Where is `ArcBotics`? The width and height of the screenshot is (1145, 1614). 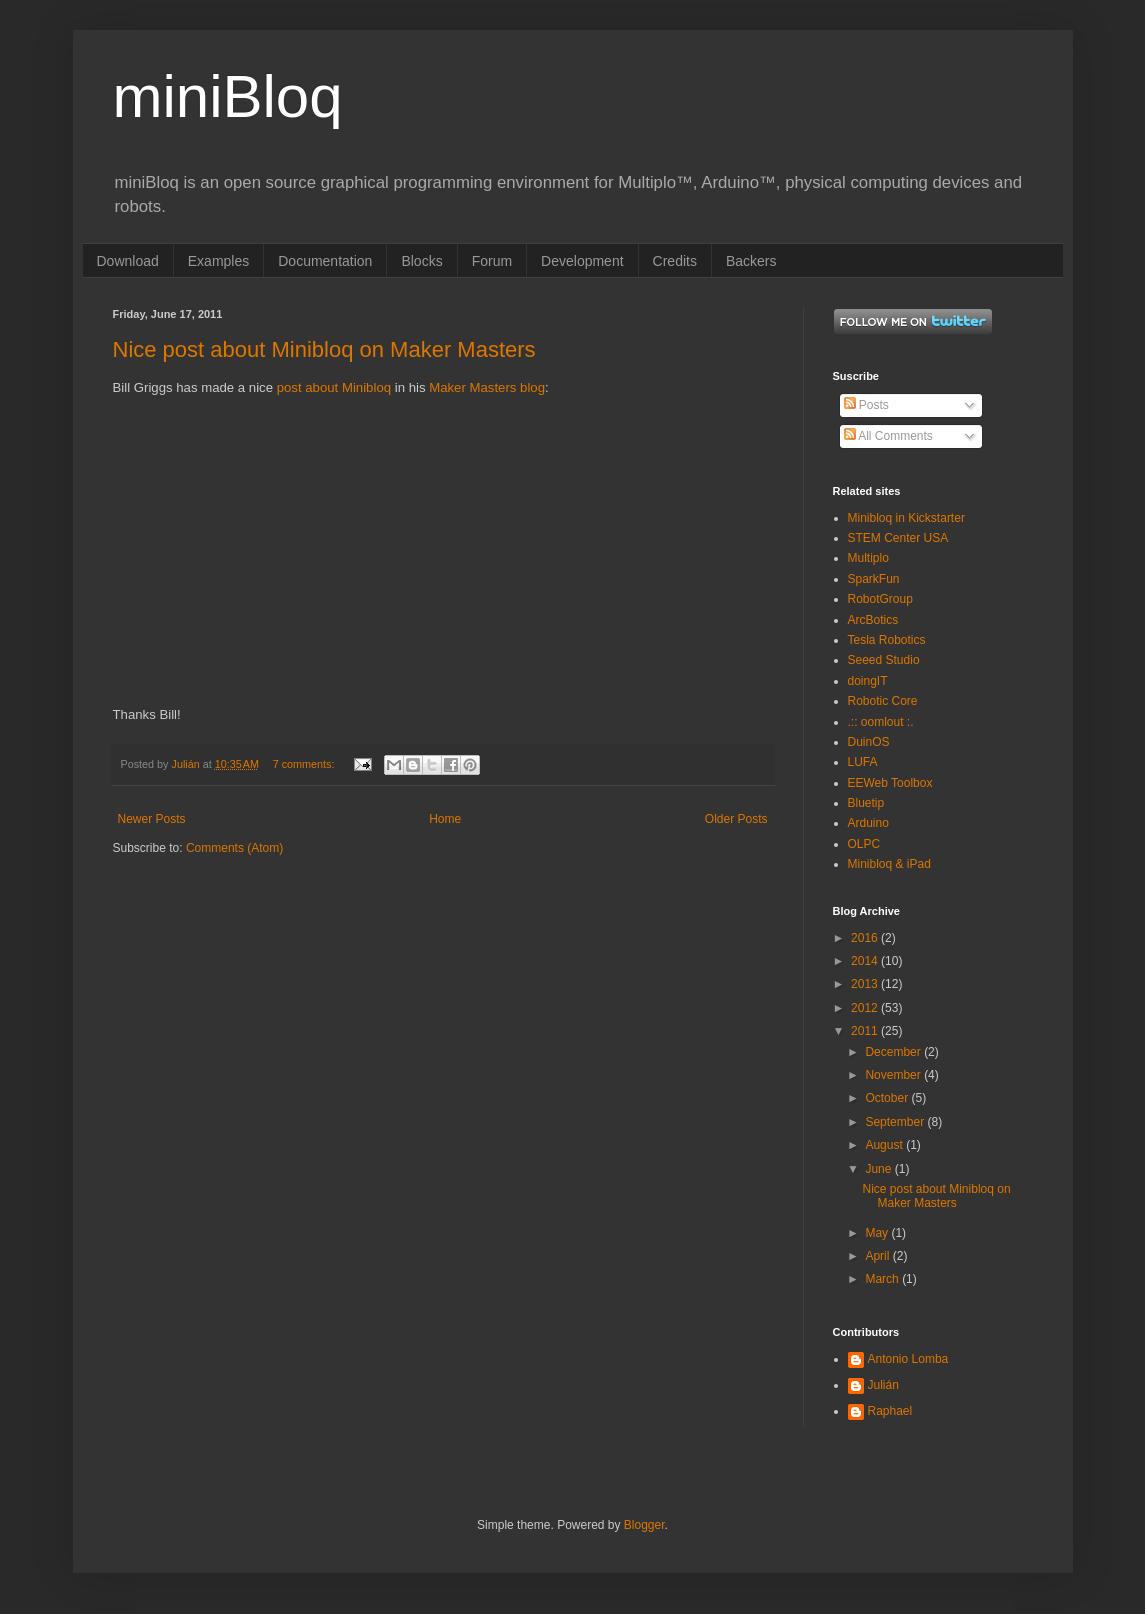 ArcBotics is located at coordinates (873, 620).